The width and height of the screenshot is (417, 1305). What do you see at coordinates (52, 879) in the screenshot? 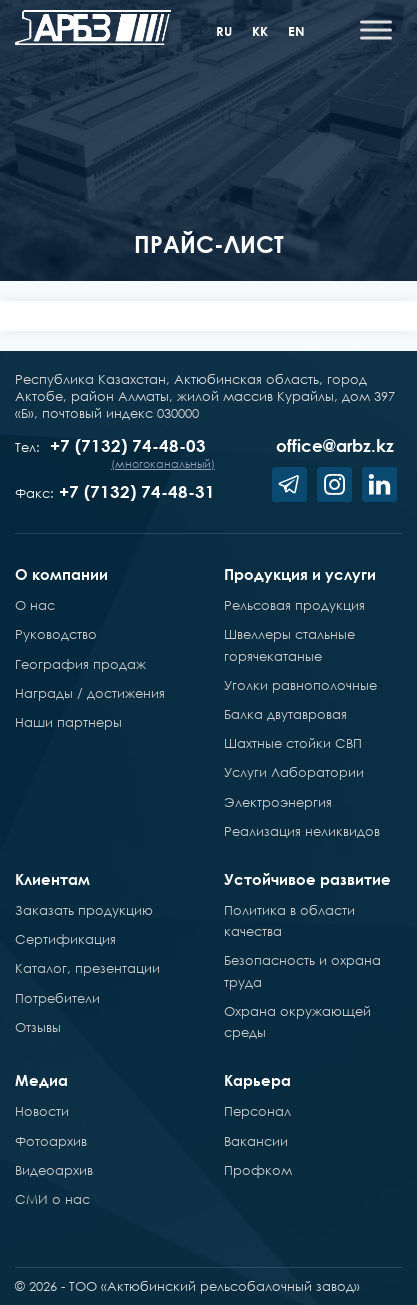
I see `Клиентам` at bounding box center [52, 879].